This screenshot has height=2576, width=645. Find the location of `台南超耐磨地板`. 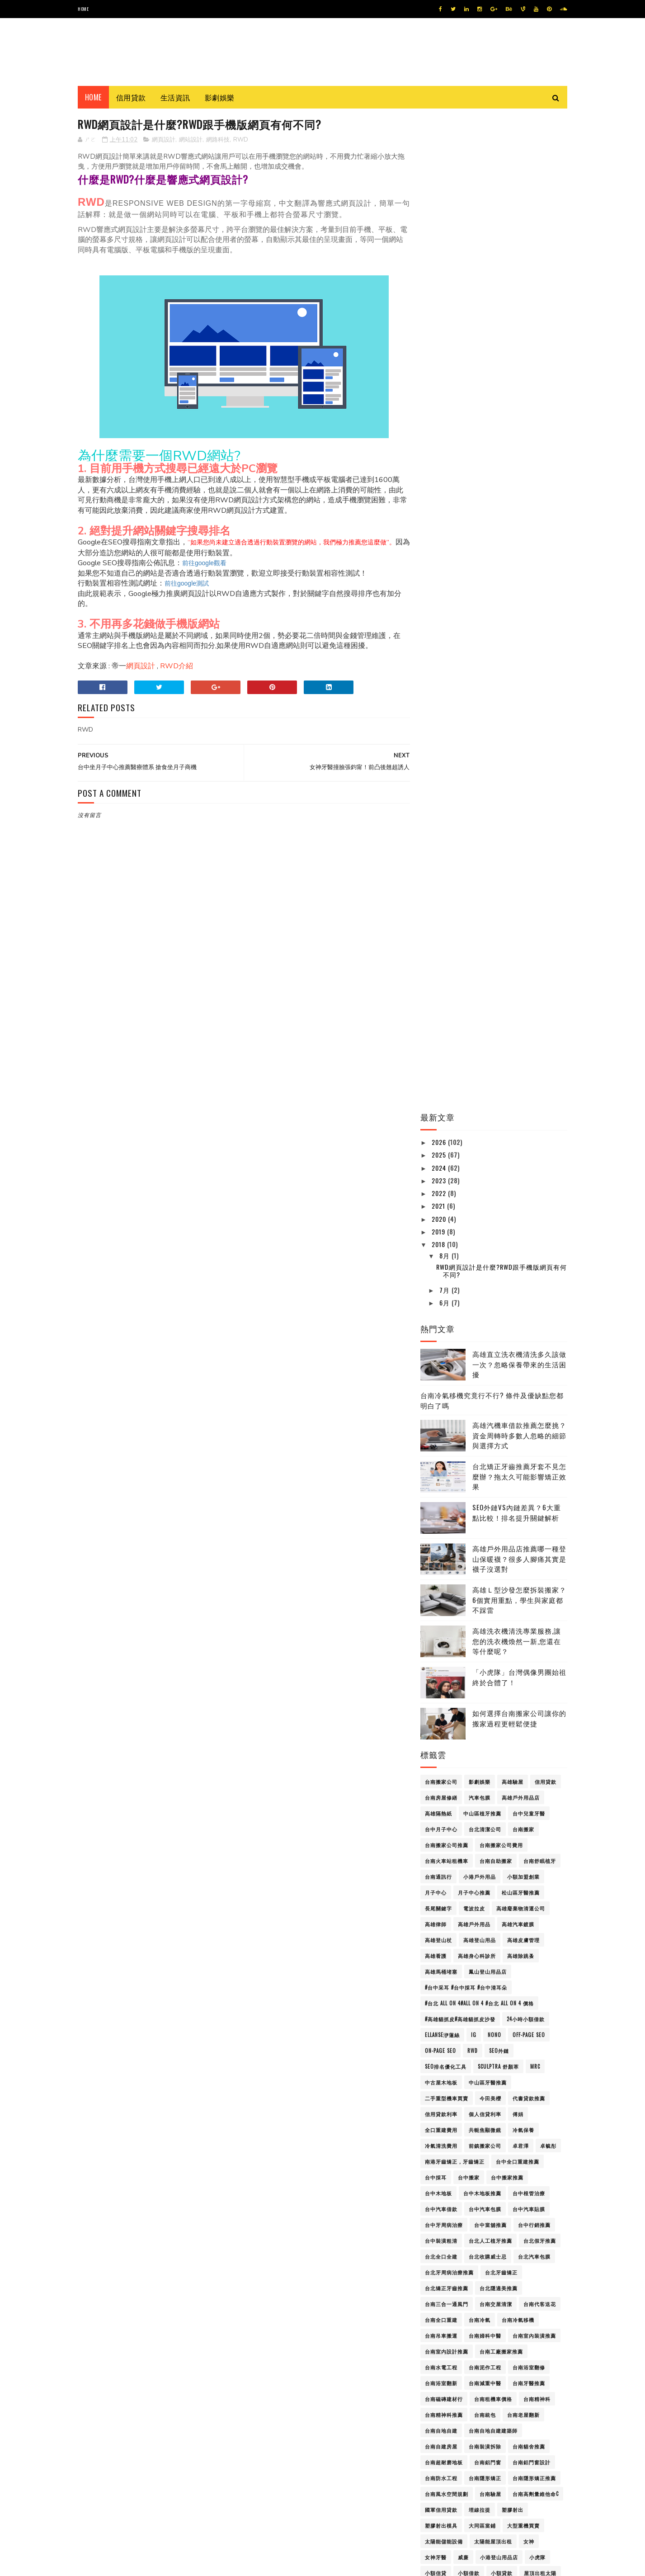

台南超耐磨地板 is located at coordinates (444, 1466).